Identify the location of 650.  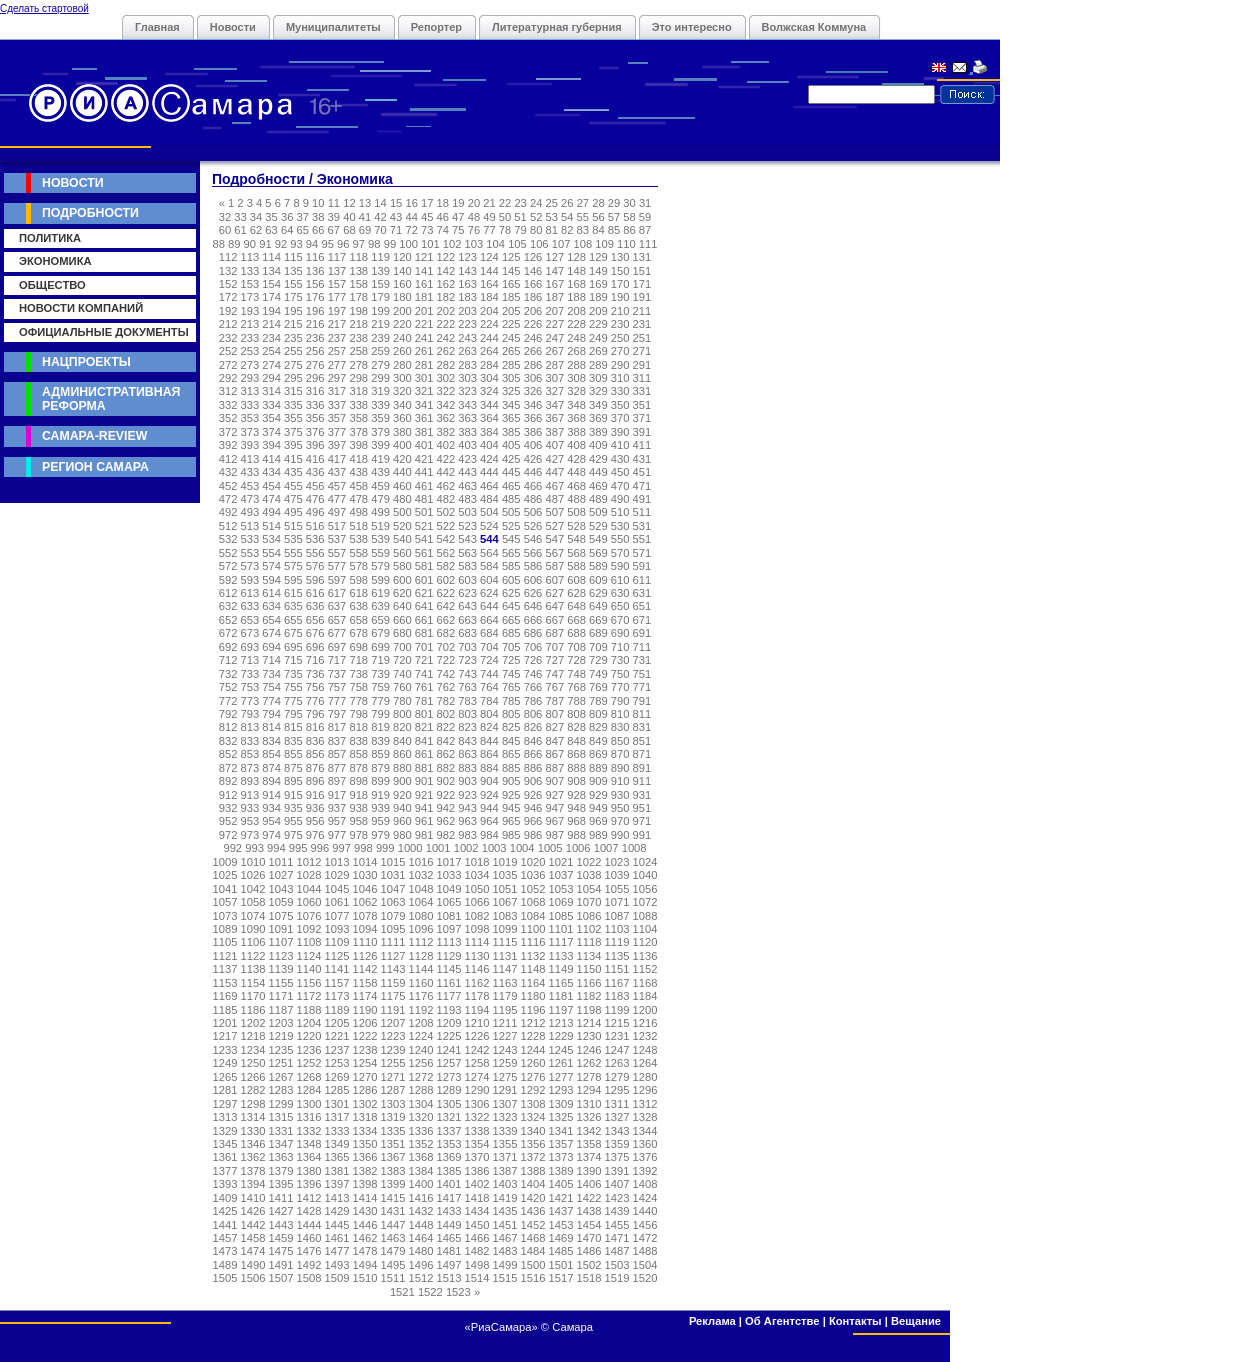
(620, 606).